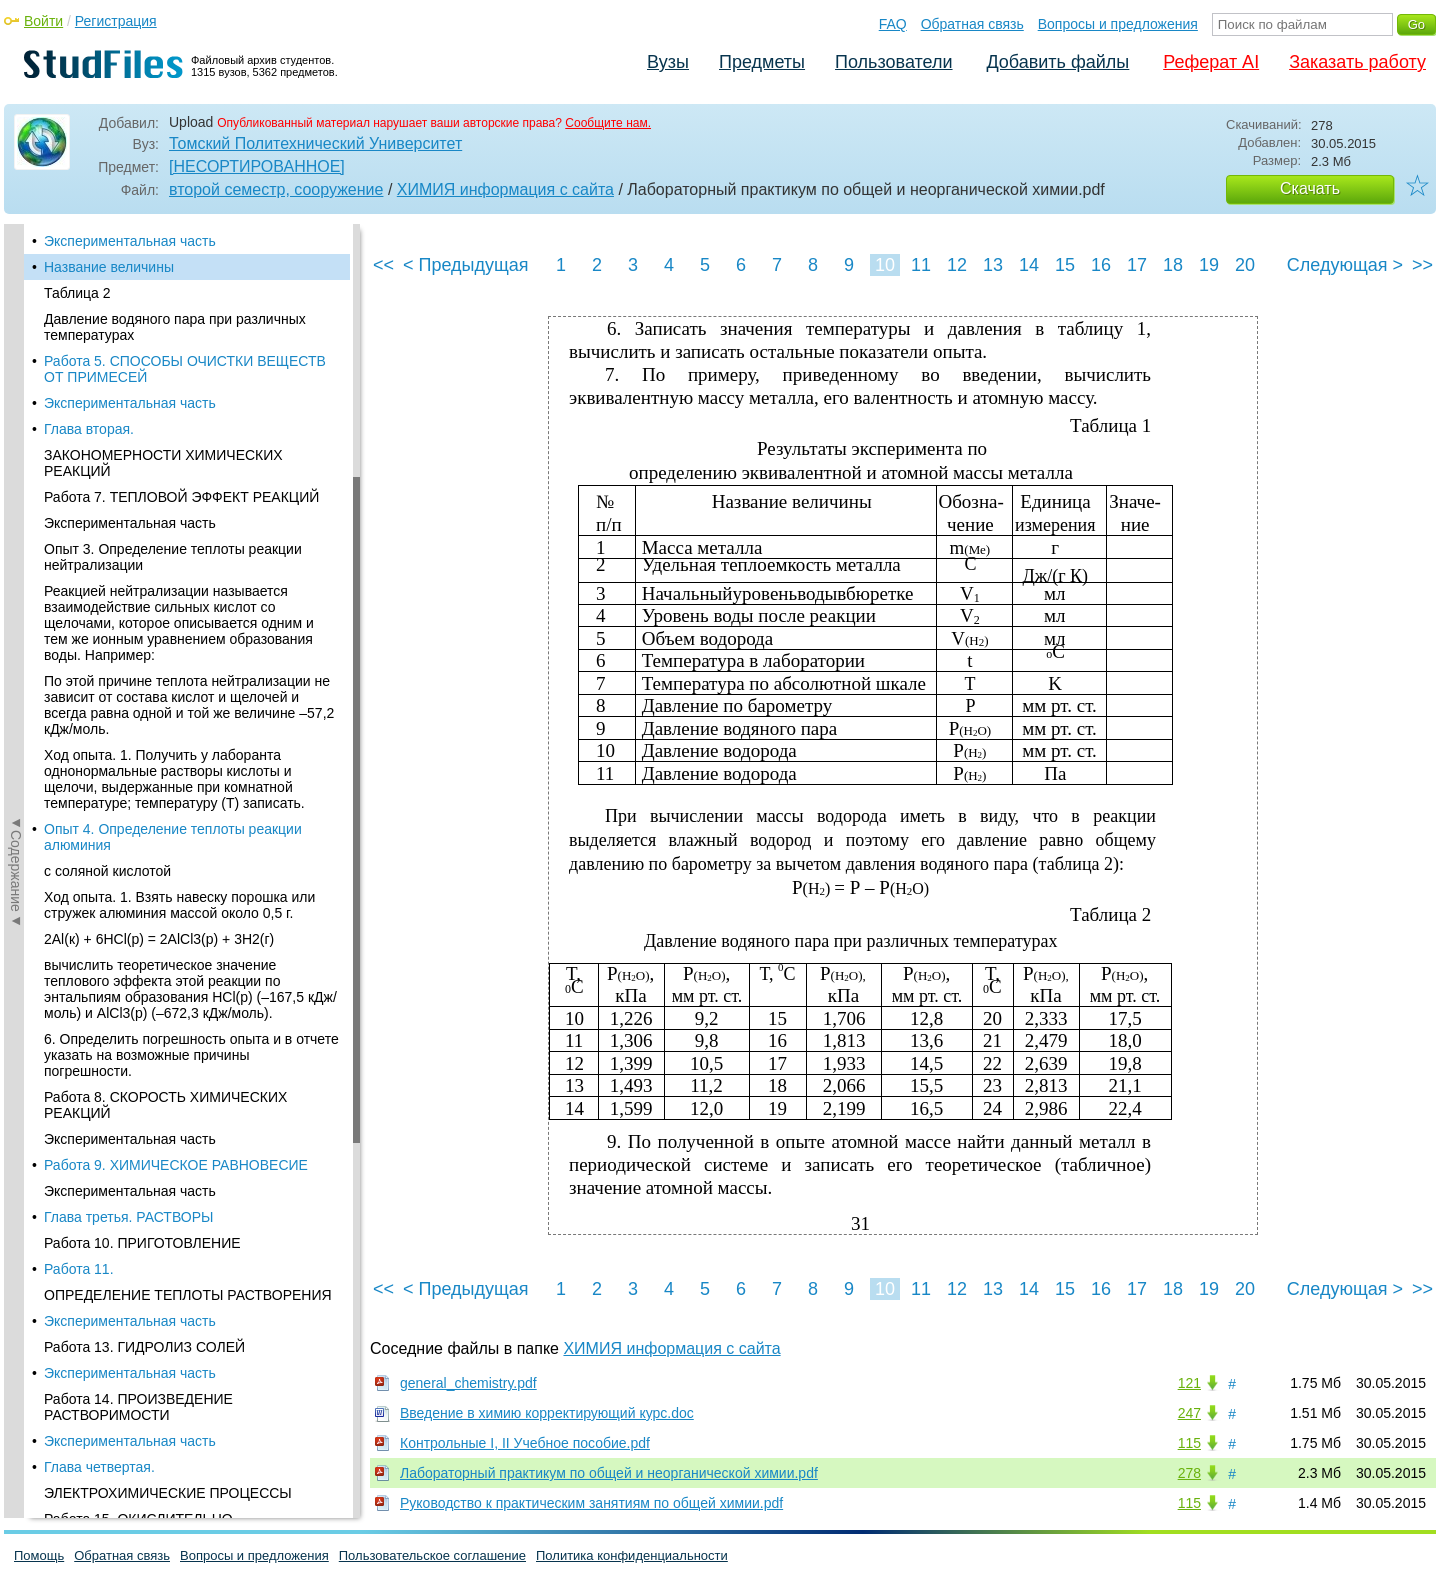 Image resolution: width=1440 pixels, height=1578 pixels. Describe the element at coordinates (1422, 265) in the screenshot. I see `>>` at that location.